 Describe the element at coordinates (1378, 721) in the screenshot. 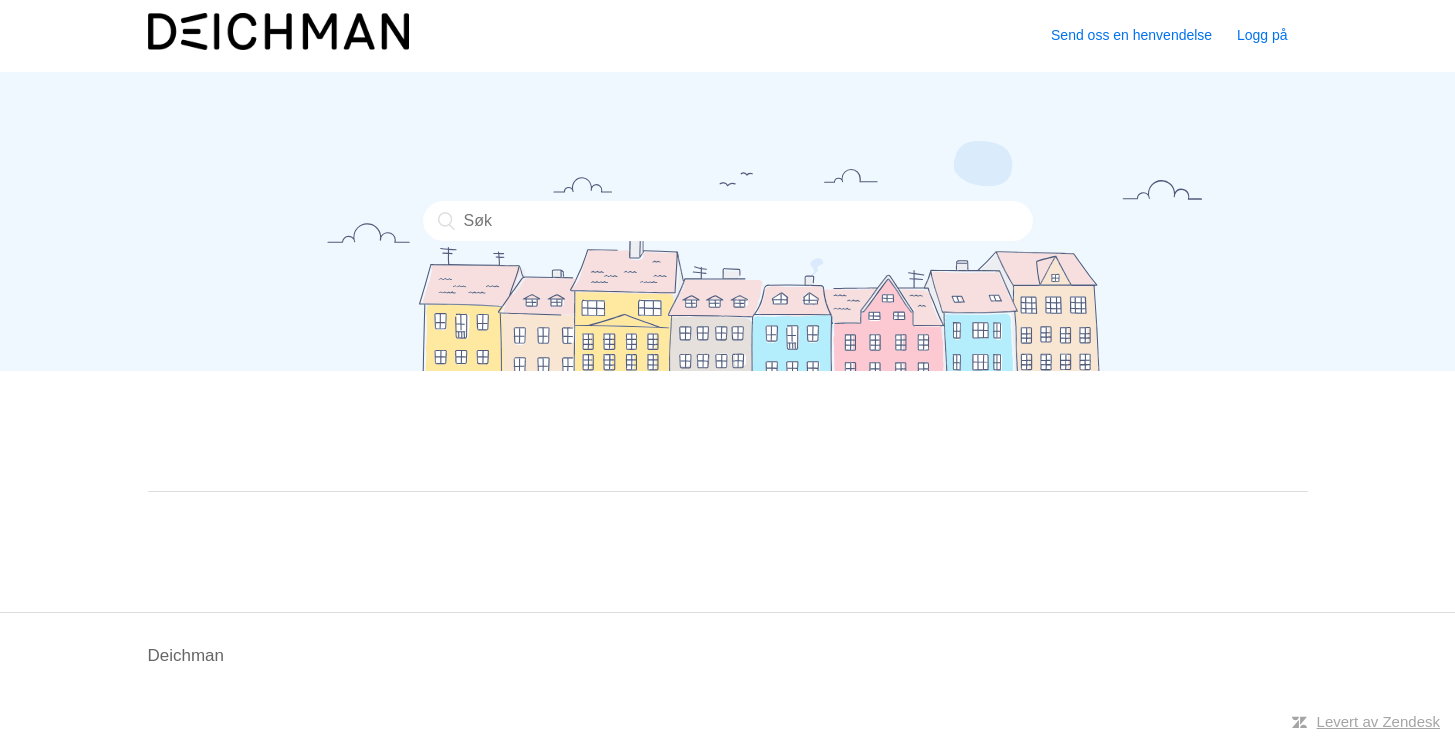

I see `Levert av Zendesk` at that location.